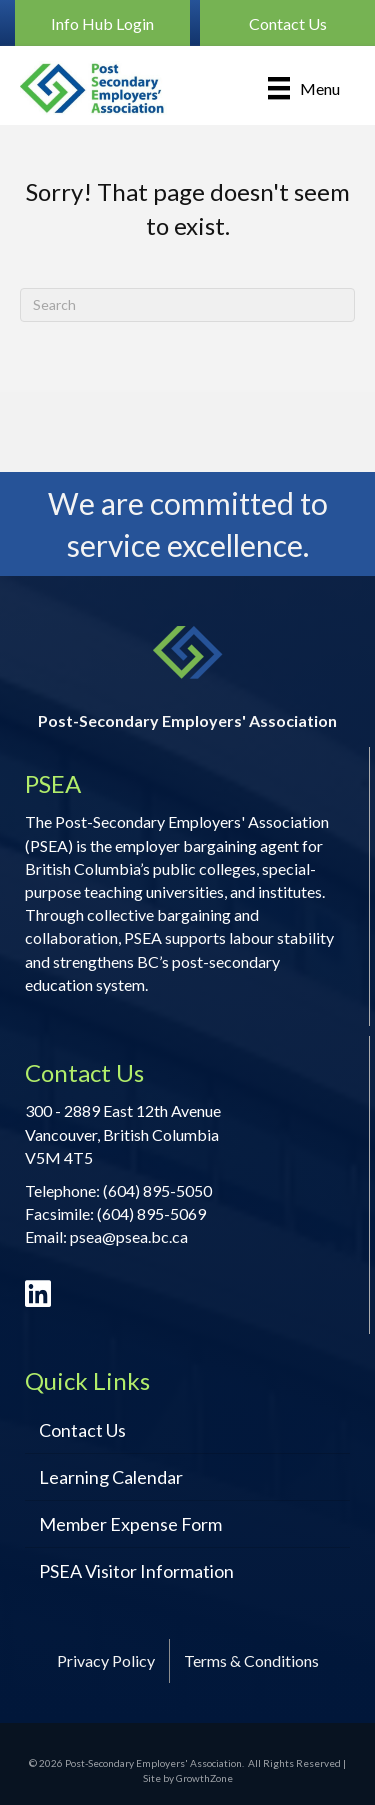 The height and width of the screenshot is (1805, 375). Describe the element at coordinates (129, 1236) in the screenshot. I see `psea@psea.bc.ca` at that location.